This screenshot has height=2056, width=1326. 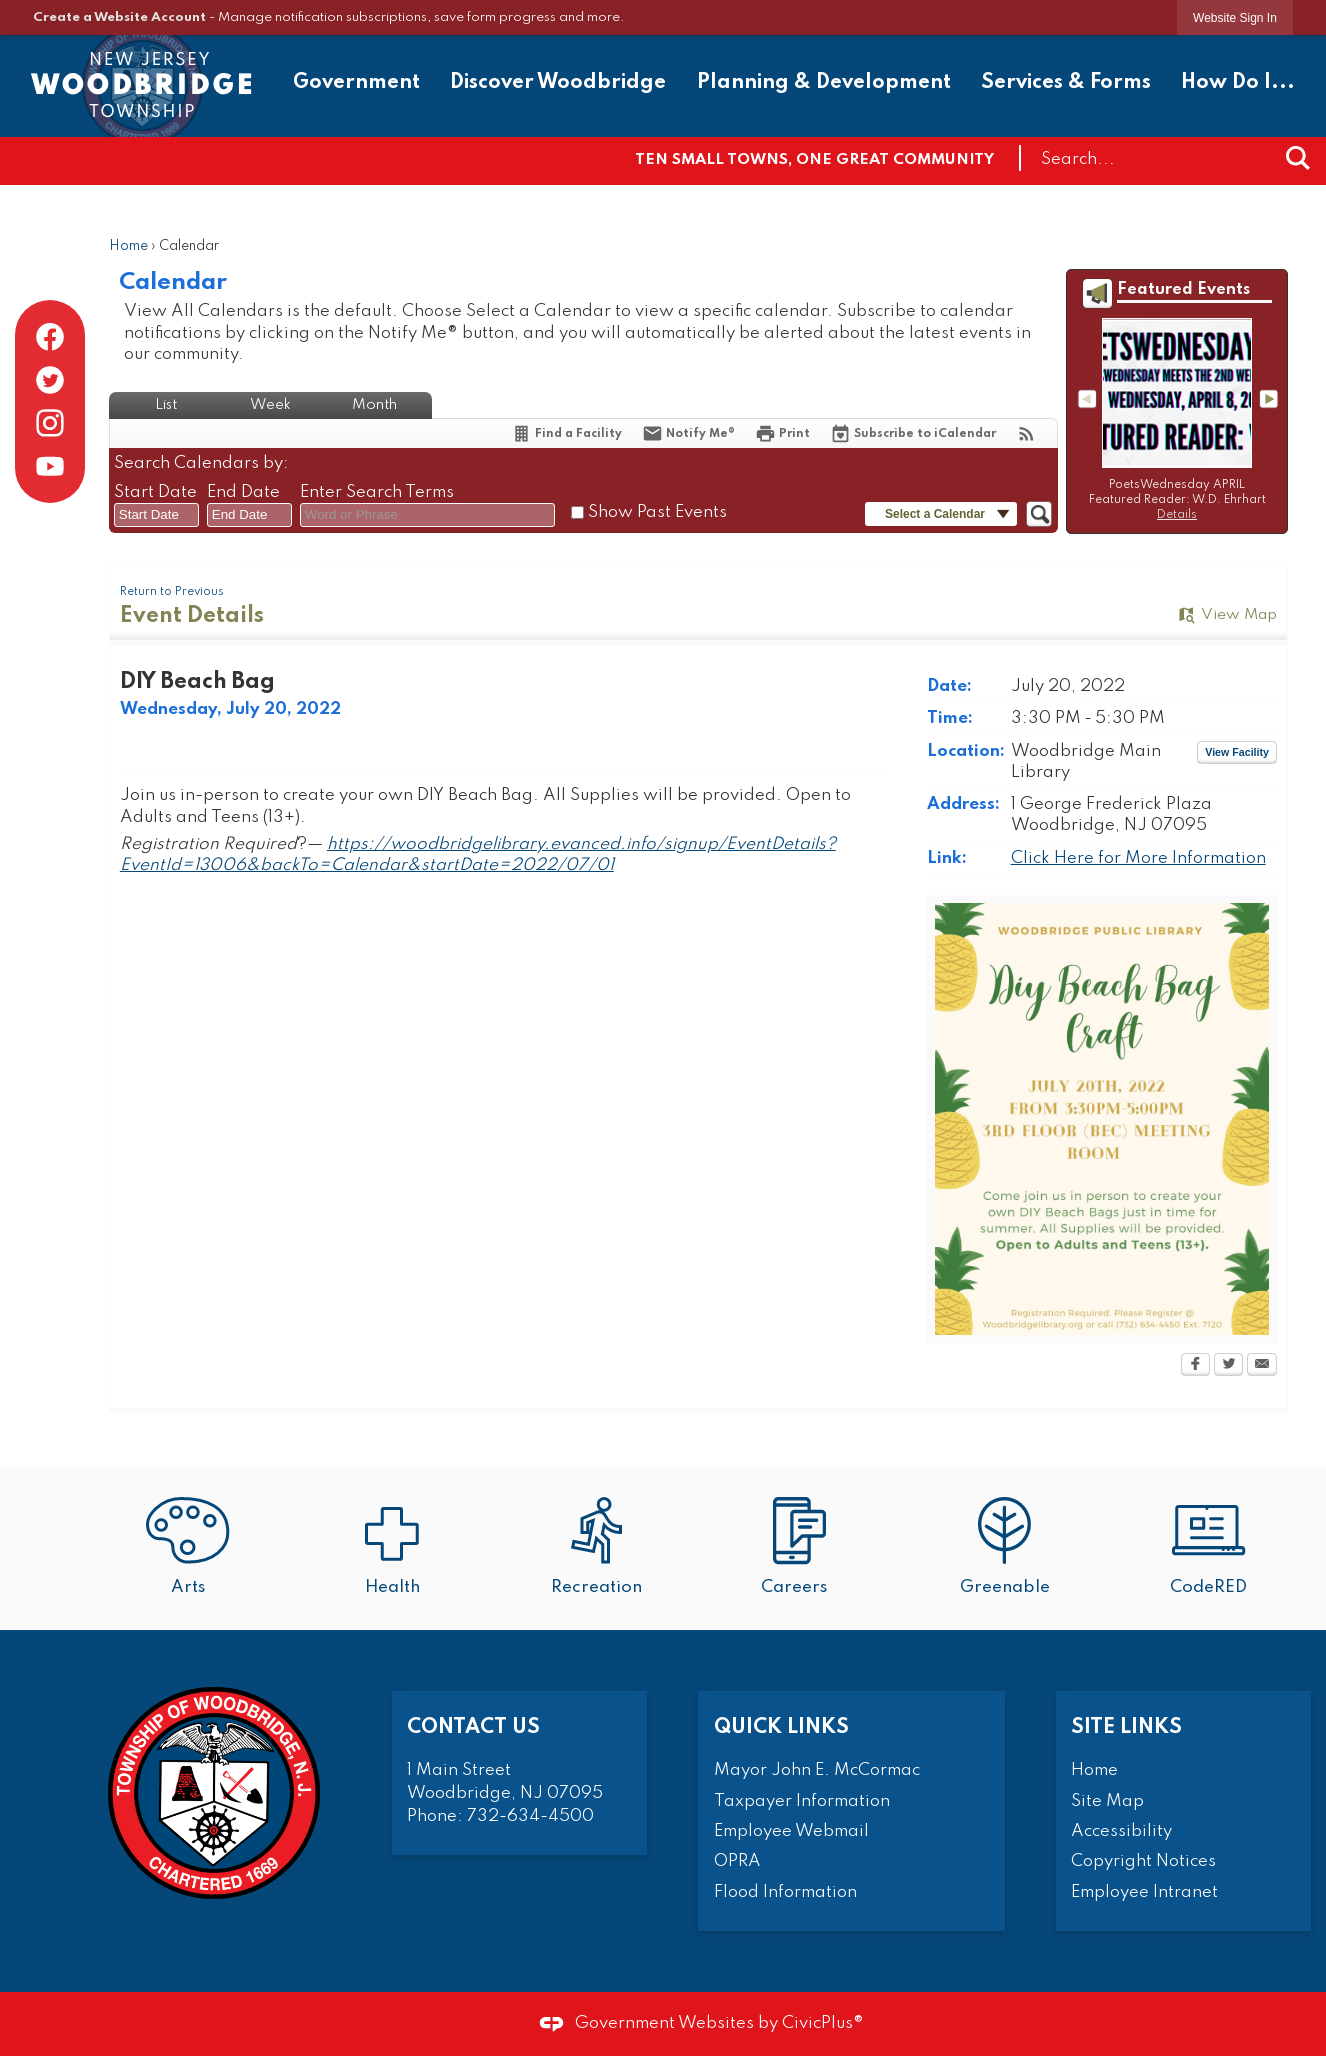 I want to click on Site Links, so click(x=1126, y=1727).